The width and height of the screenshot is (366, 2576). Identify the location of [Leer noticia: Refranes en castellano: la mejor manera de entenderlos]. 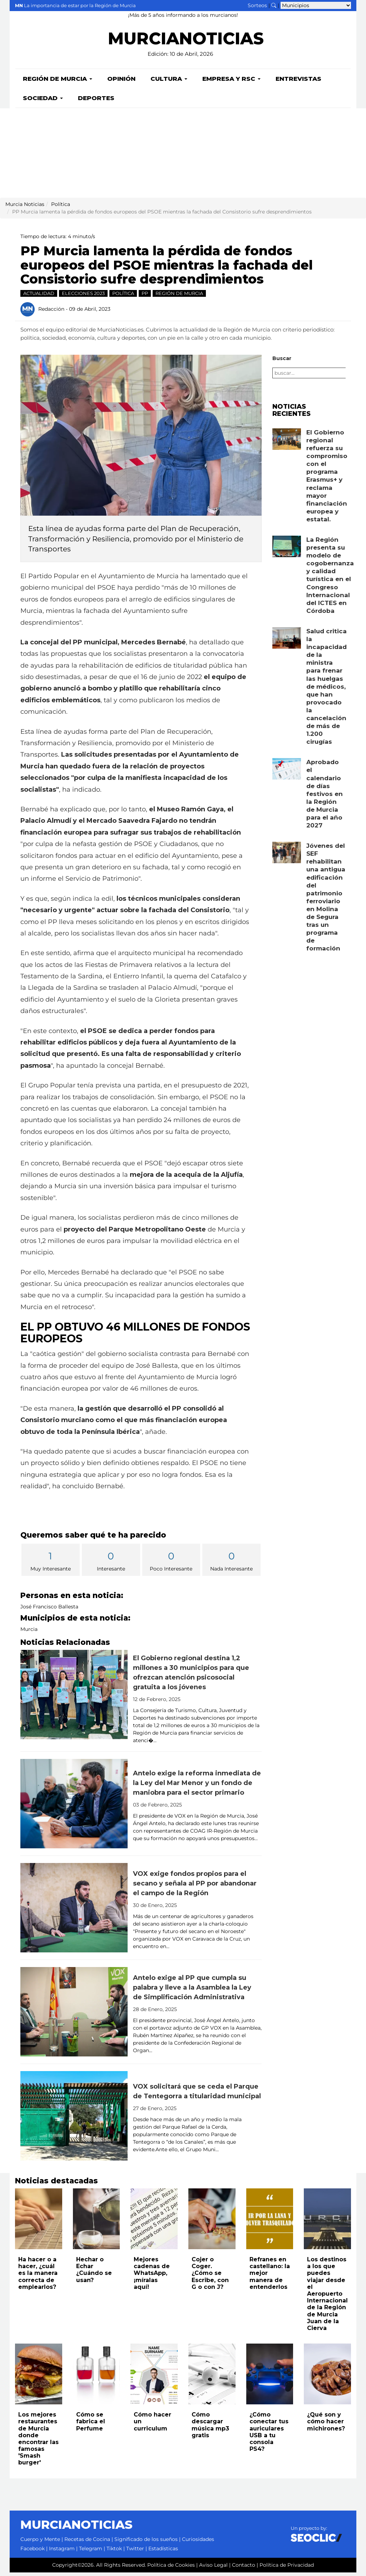
(269, 2222).